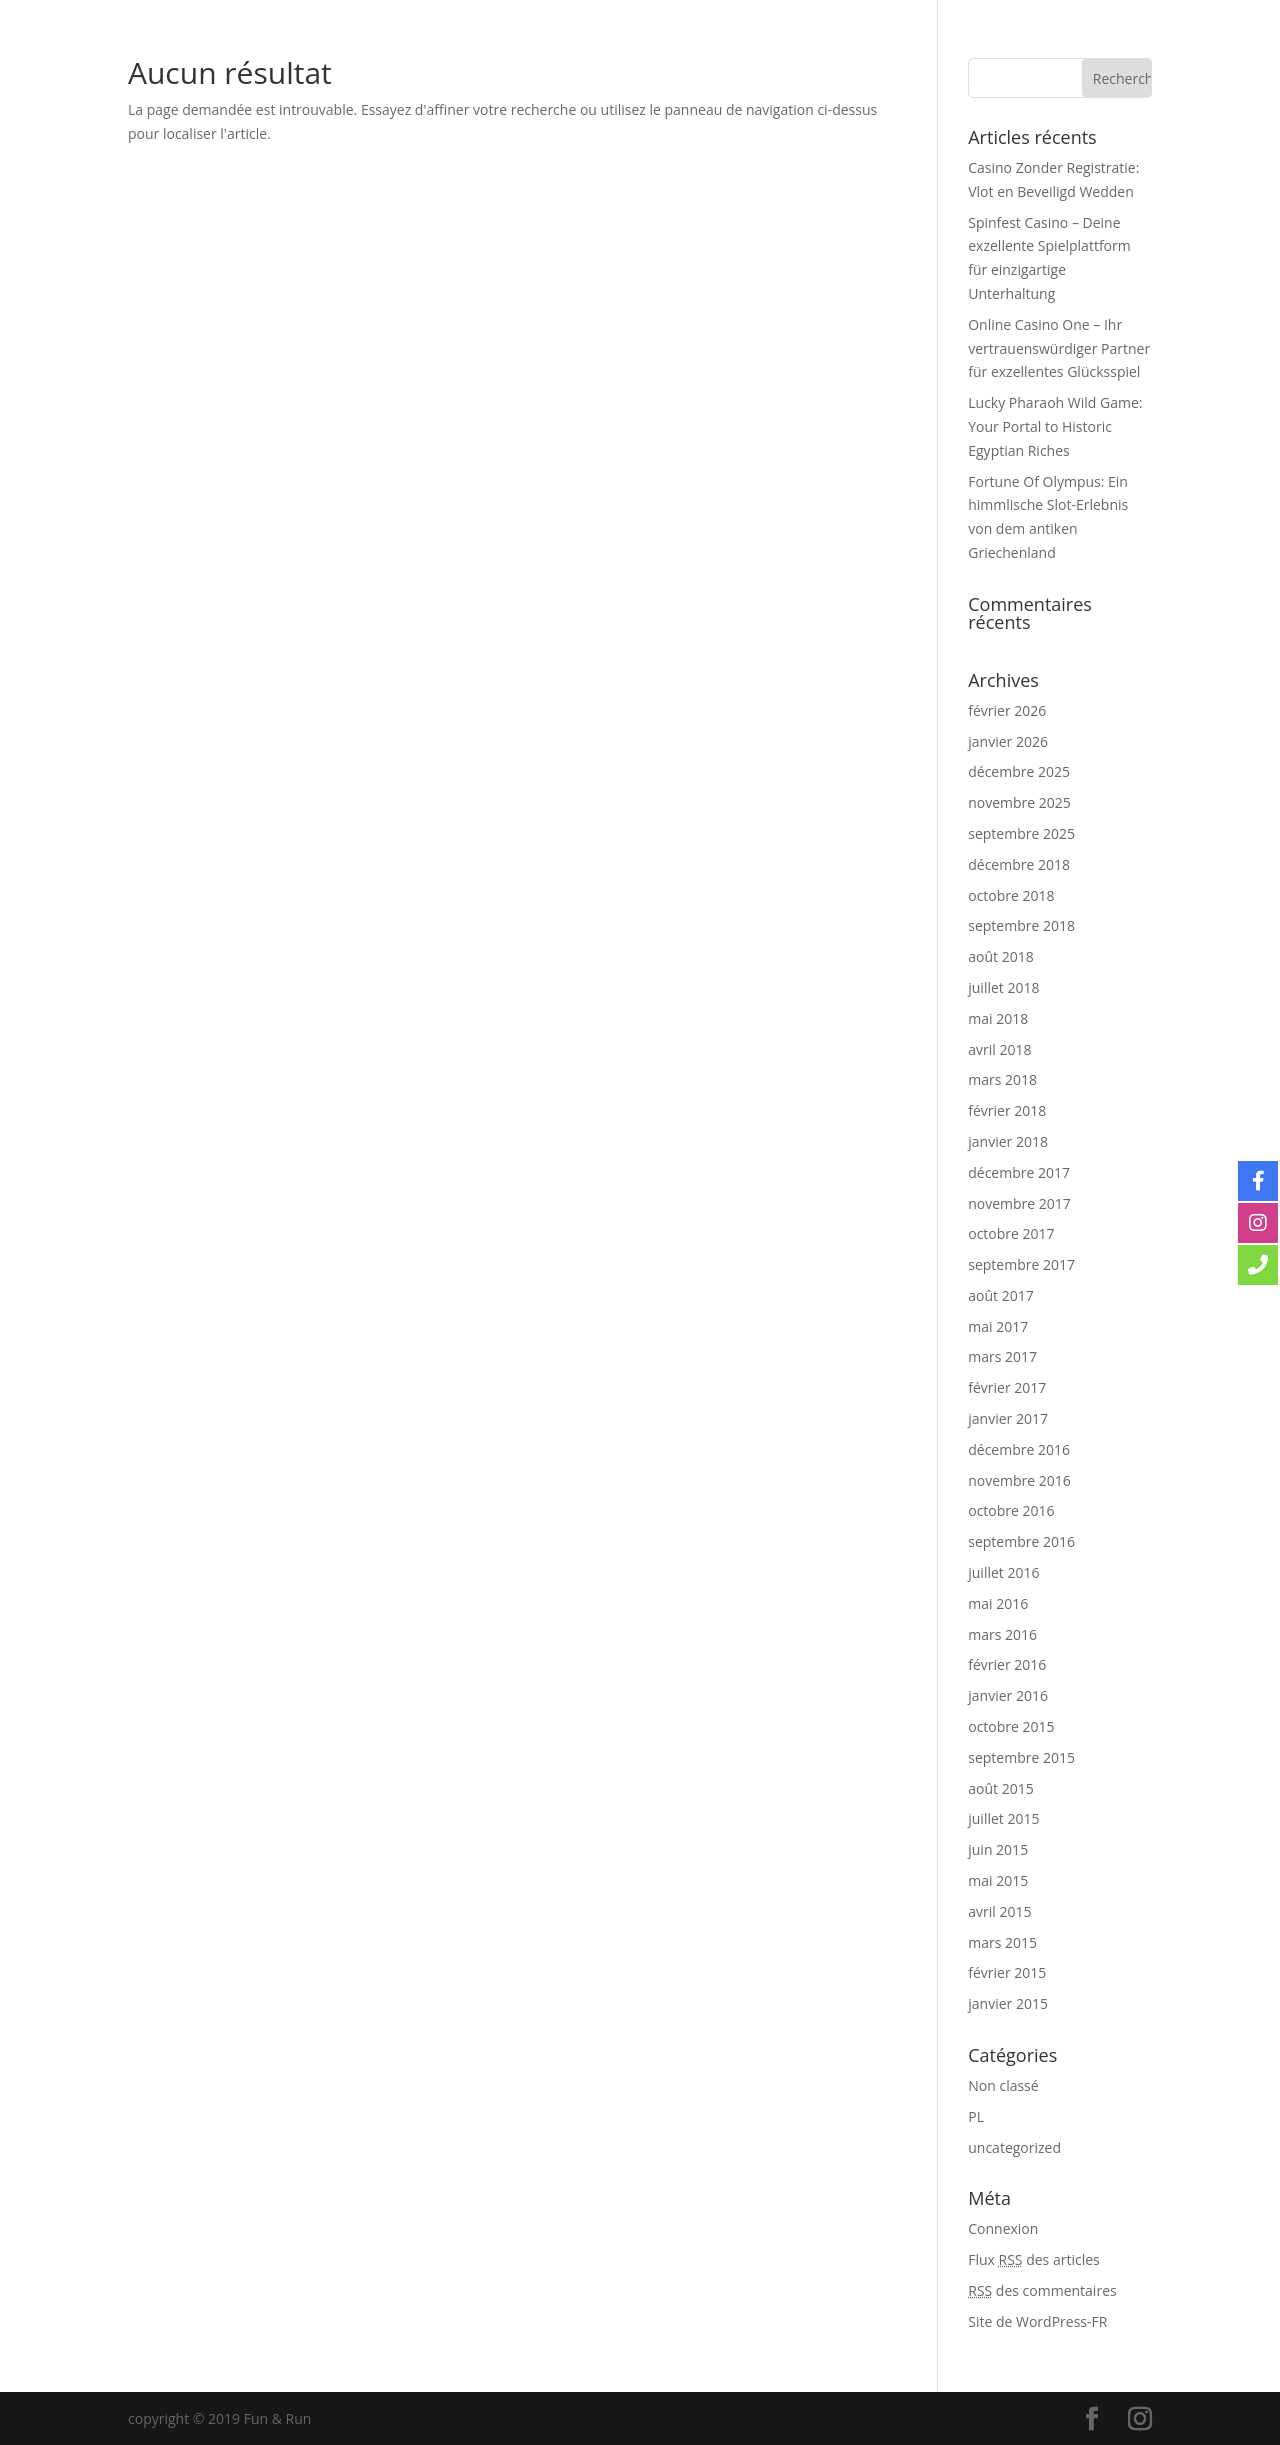  Describe the element at coordinates (1059, 348) in the screenshot. I see `Online Casino One – Ihr vertrauenswürdiger Partner für exzellentes Glücksspiel` at that location.